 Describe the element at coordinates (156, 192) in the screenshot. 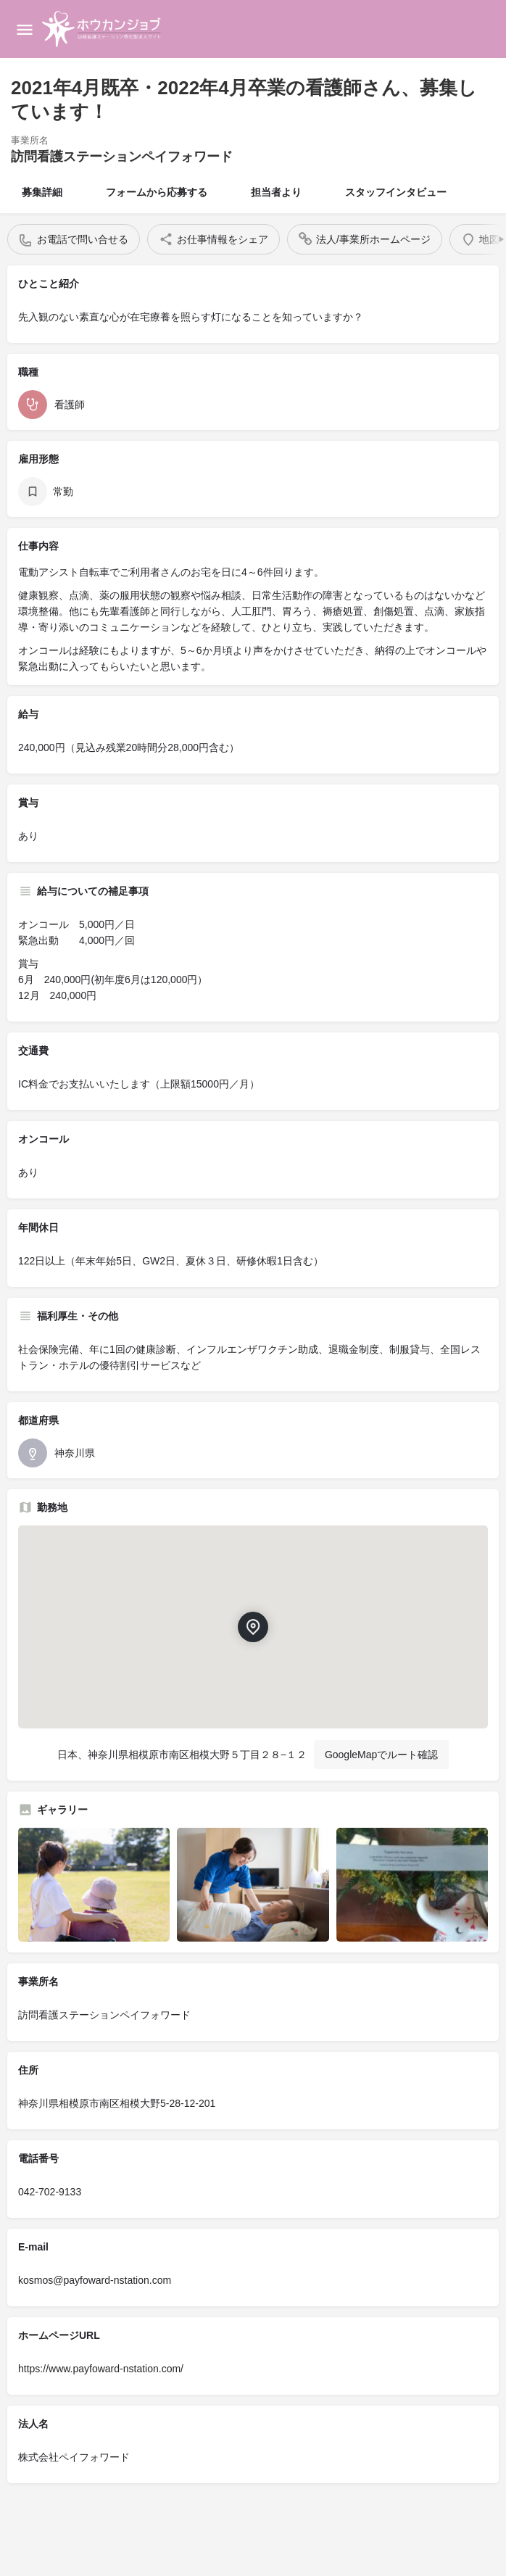

I see `フォームから応募する` at that location.